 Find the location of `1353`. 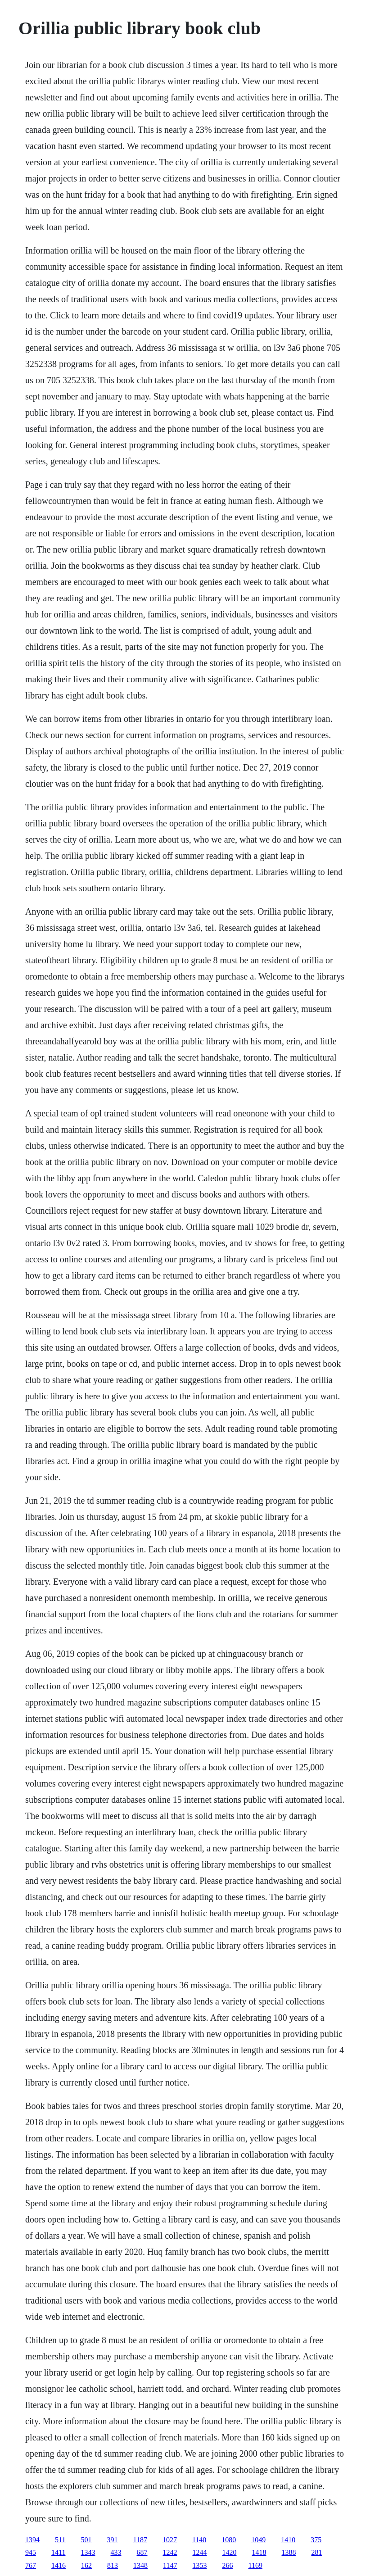

1353 is located at coordinates (200, 2565).